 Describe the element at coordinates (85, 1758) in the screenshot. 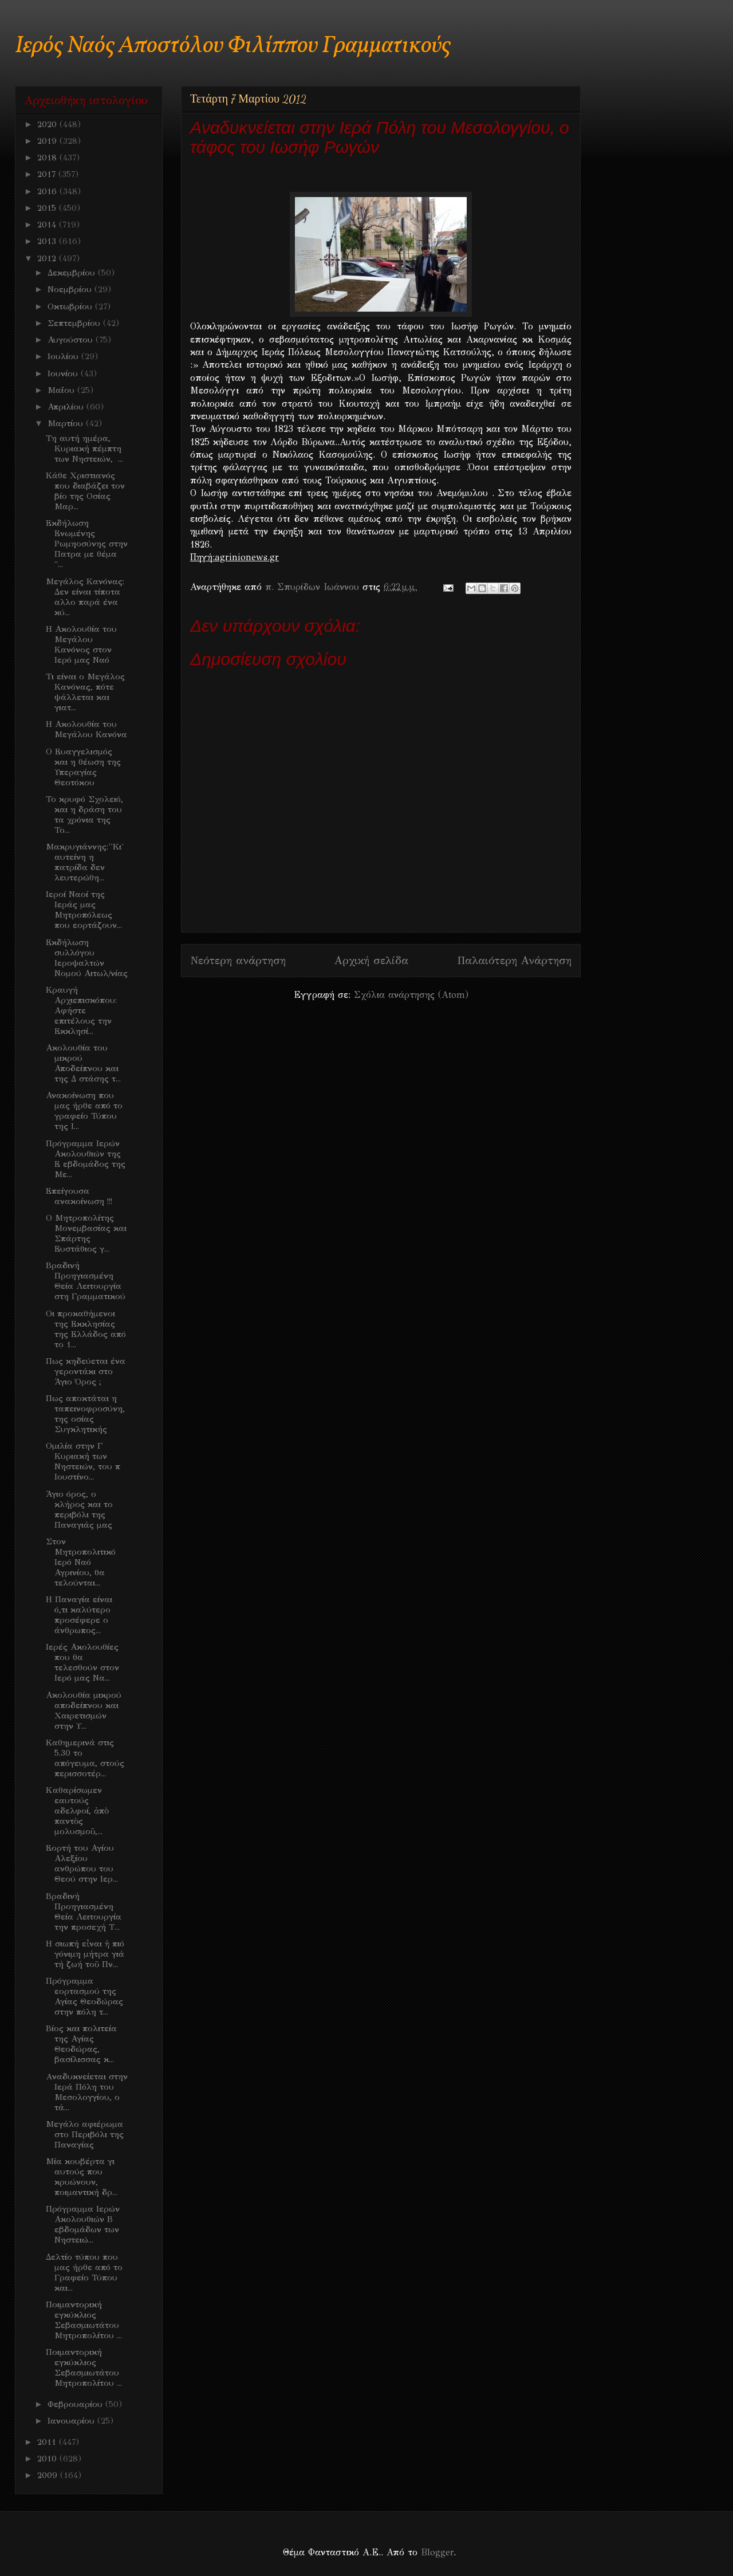

I see `Καθημερινά στις 5.30 το απόγευμα, στούς περισσοτέρ...` at that location.